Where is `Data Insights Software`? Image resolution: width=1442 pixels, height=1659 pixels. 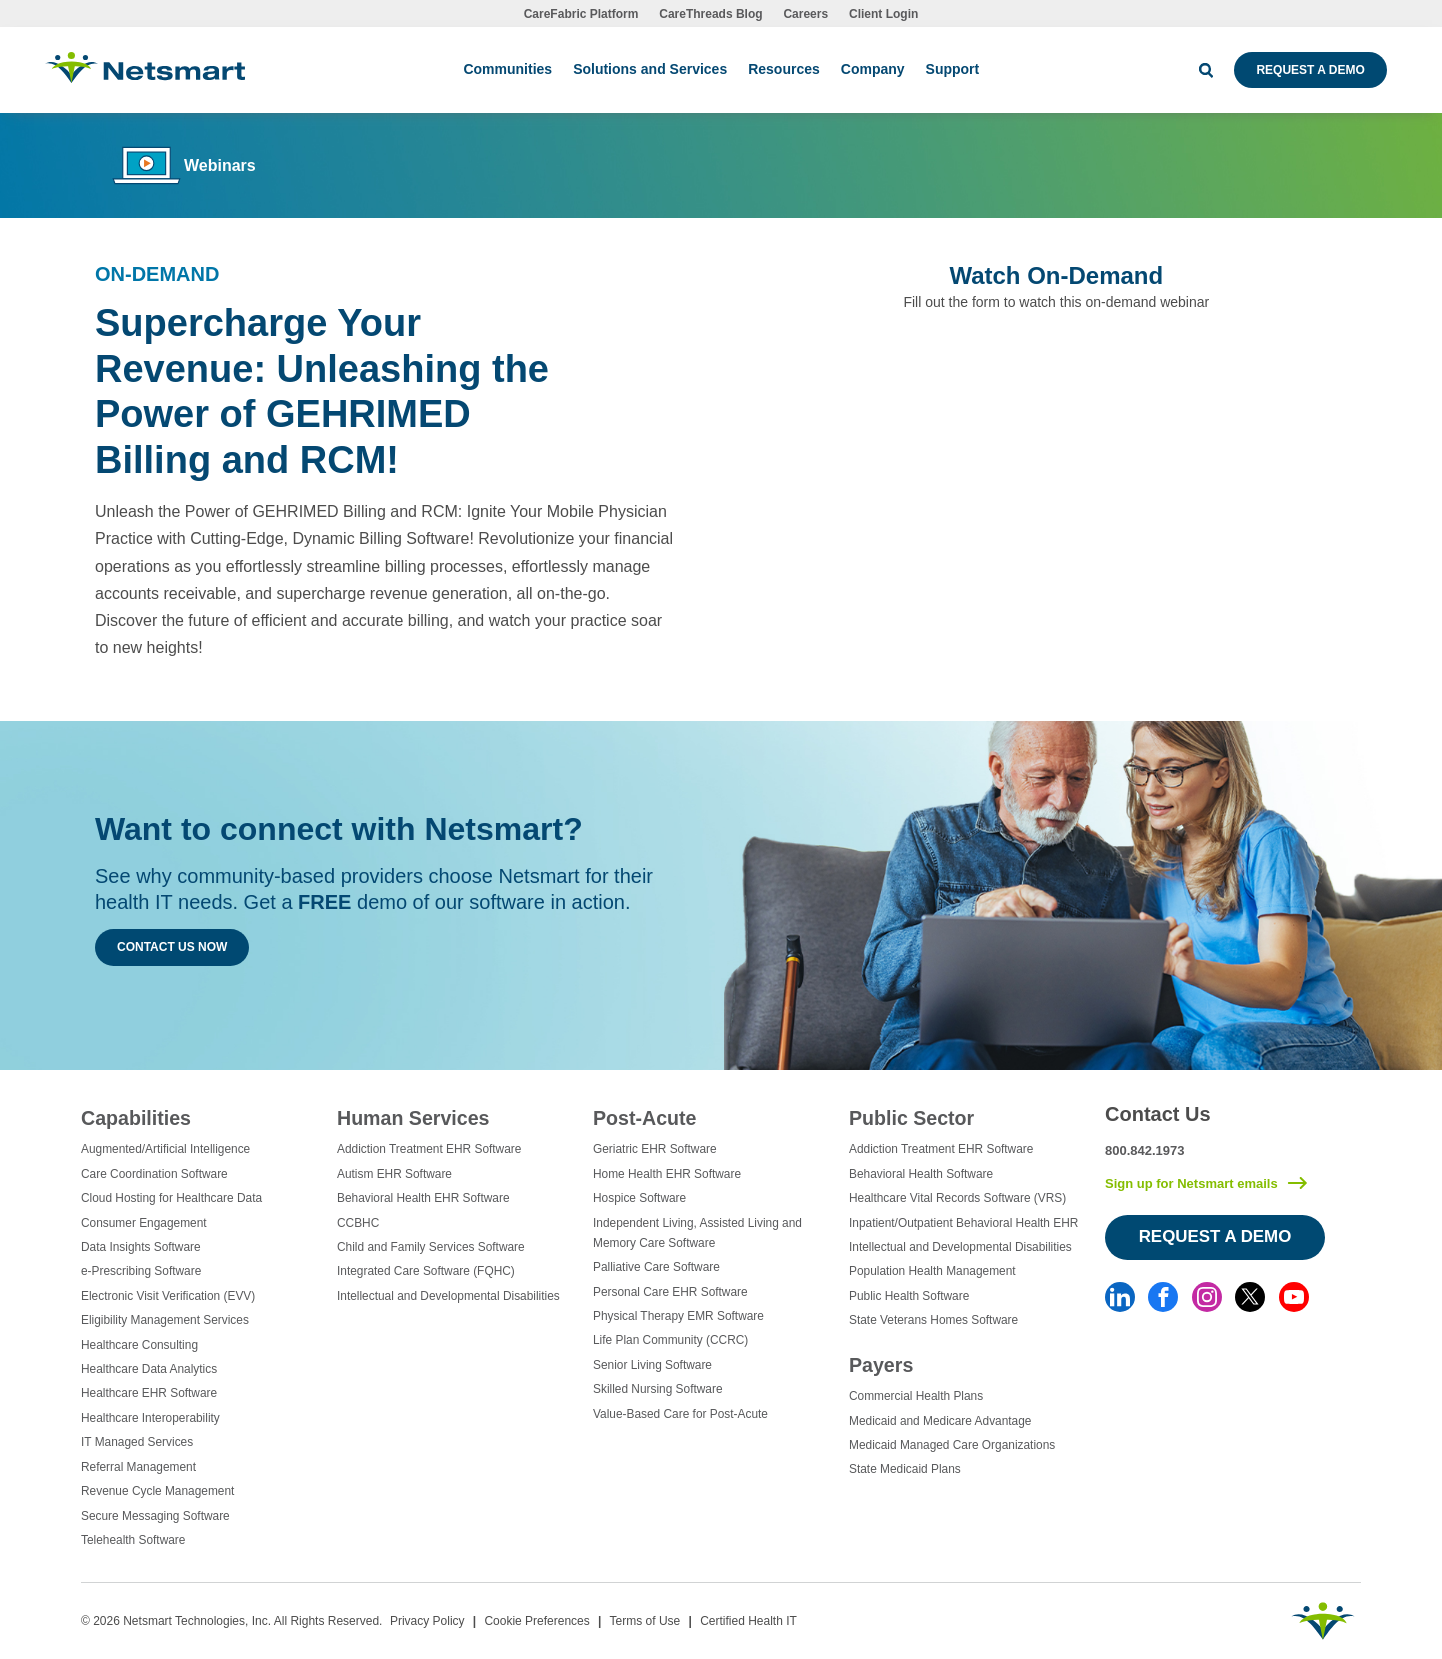
Data Insights Software is located at coordinates (141, 1247).